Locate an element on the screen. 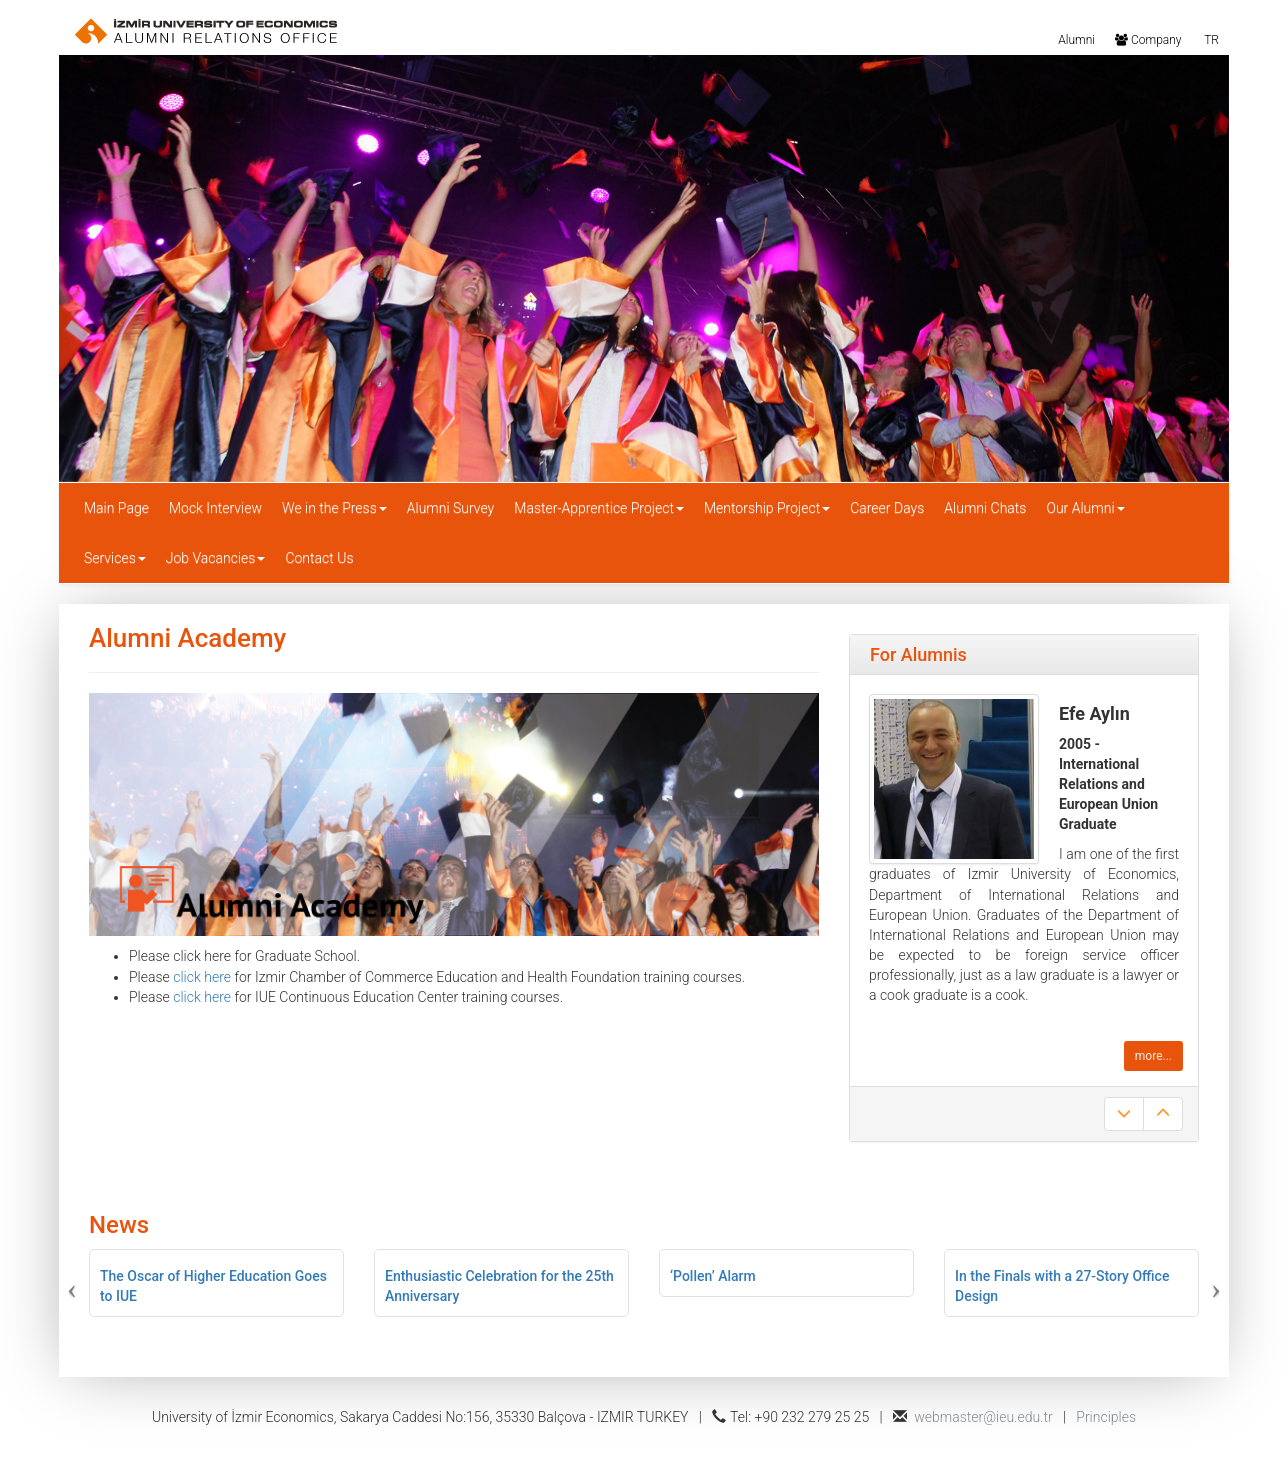 Image resolution: width=1288 pixels, height=1477 pixels. Company is located at coordinates (1148, 39).